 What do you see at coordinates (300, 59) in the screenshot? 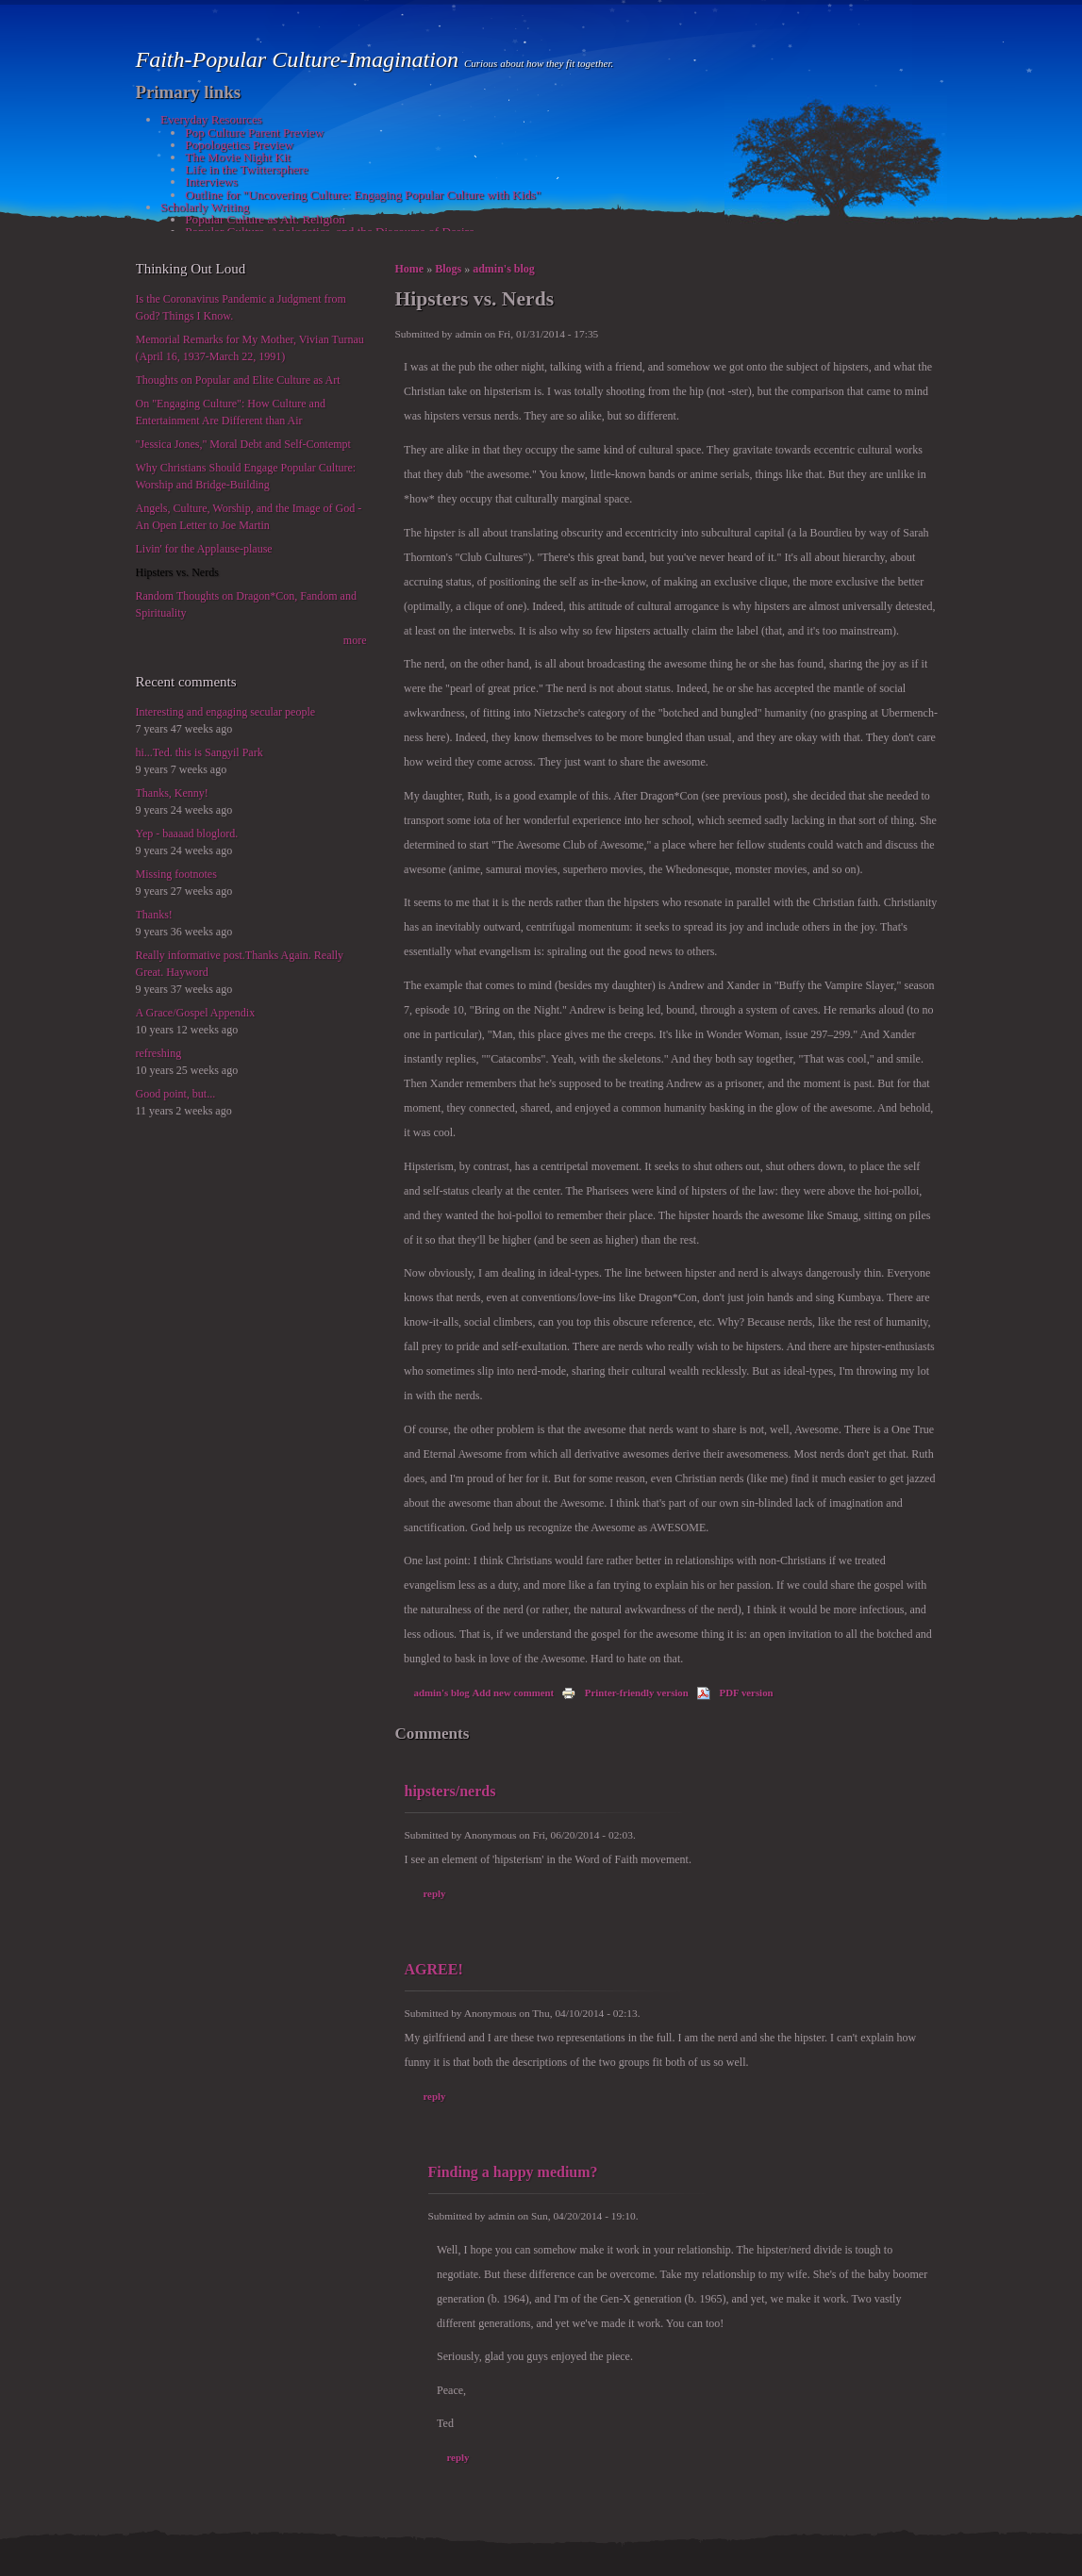
I see `Faith-Popular Culture-Imagination` at bounding box center [300, 59].